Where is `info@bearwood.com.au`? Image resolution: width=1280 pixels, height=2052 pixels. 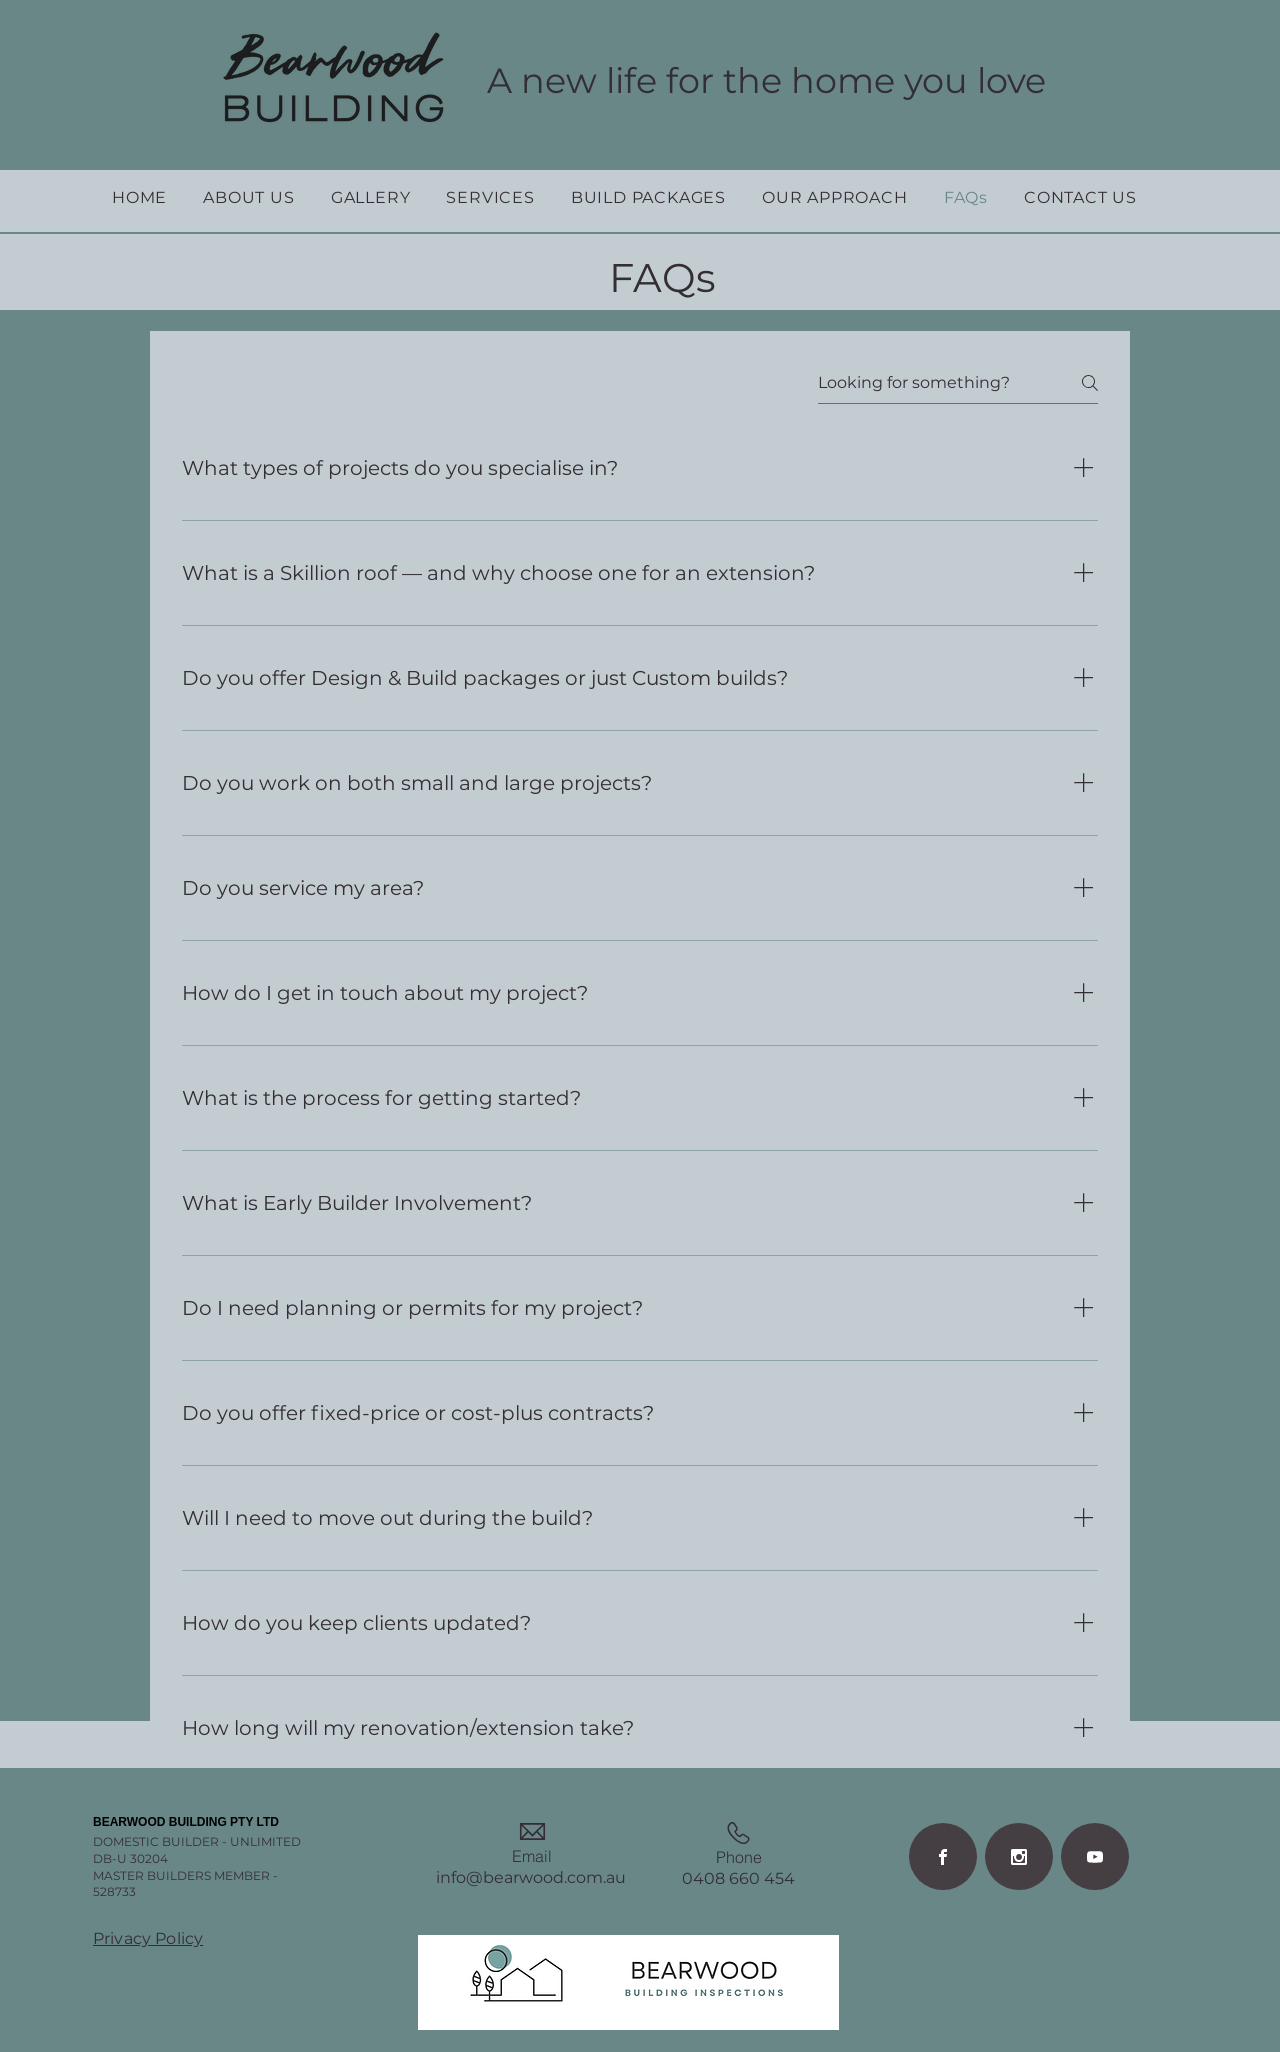
info@bearwood.com.au is located at coordinates (531, 1877).